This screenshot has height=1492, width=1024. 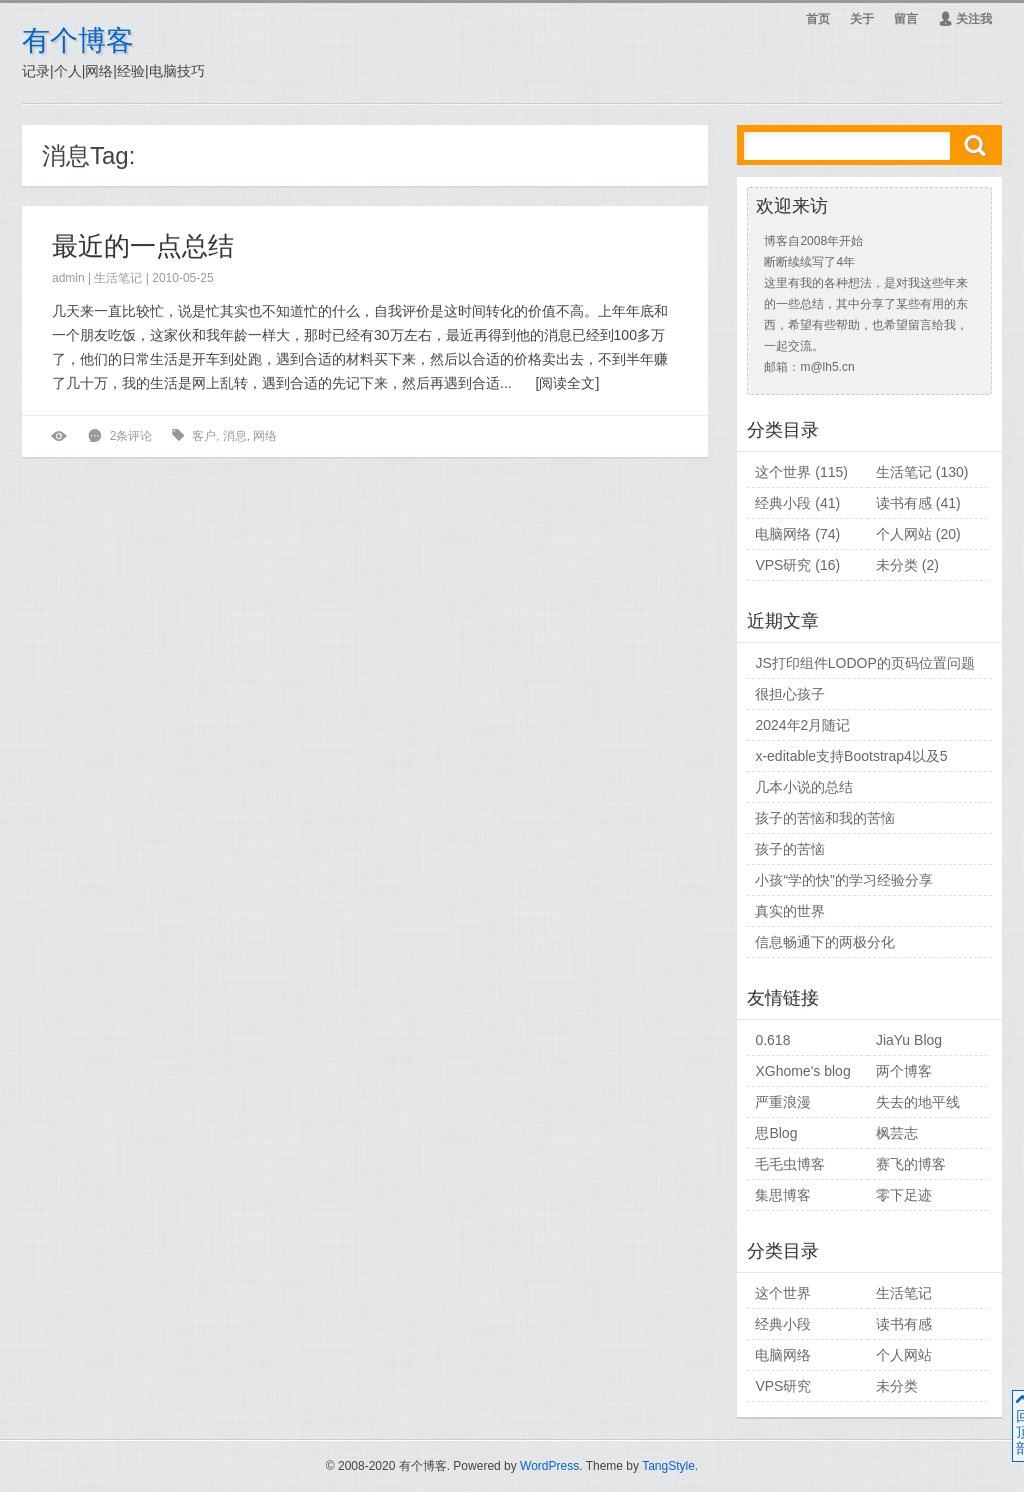 What do you see at coordinates (790, 849) in the screenshot?
I see `孩子的苦恼` at bounding box center [790, 849].